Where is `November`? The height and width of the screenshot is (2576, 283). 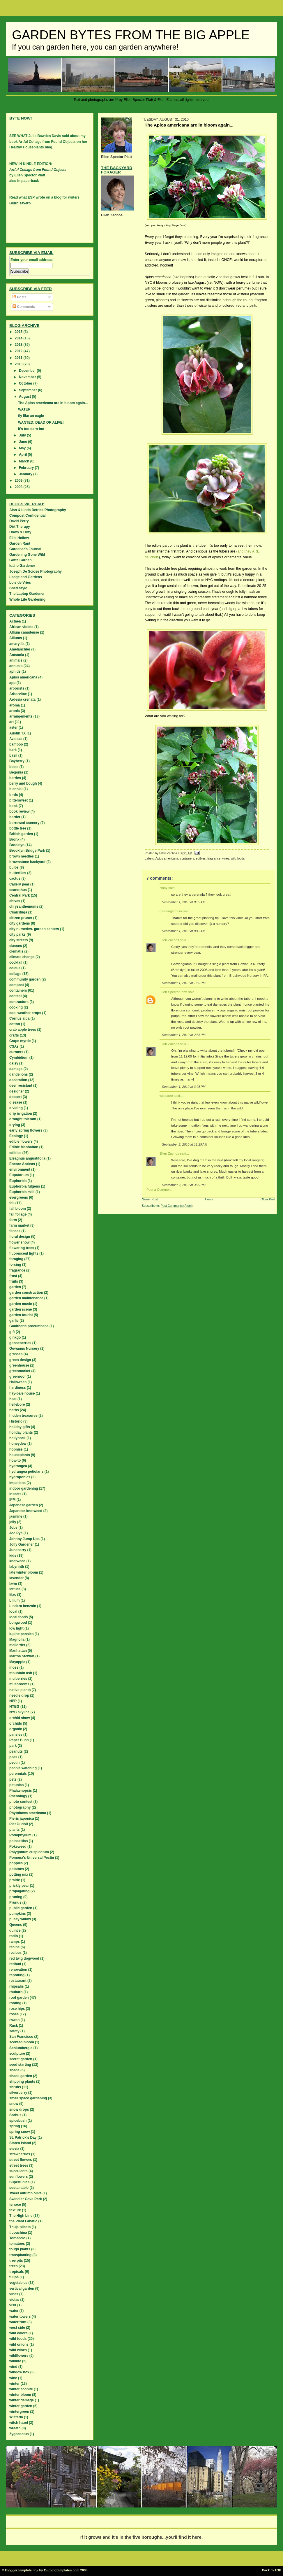 November is located at coordinates (28, 377).